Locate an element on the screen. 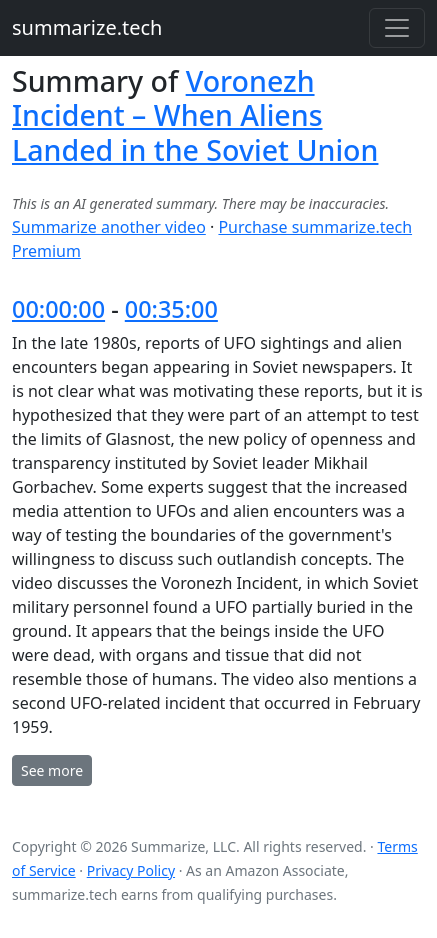 The height and width of the screenshot is (938, 437). 00:35:00 is located at coordinates (171, 309).